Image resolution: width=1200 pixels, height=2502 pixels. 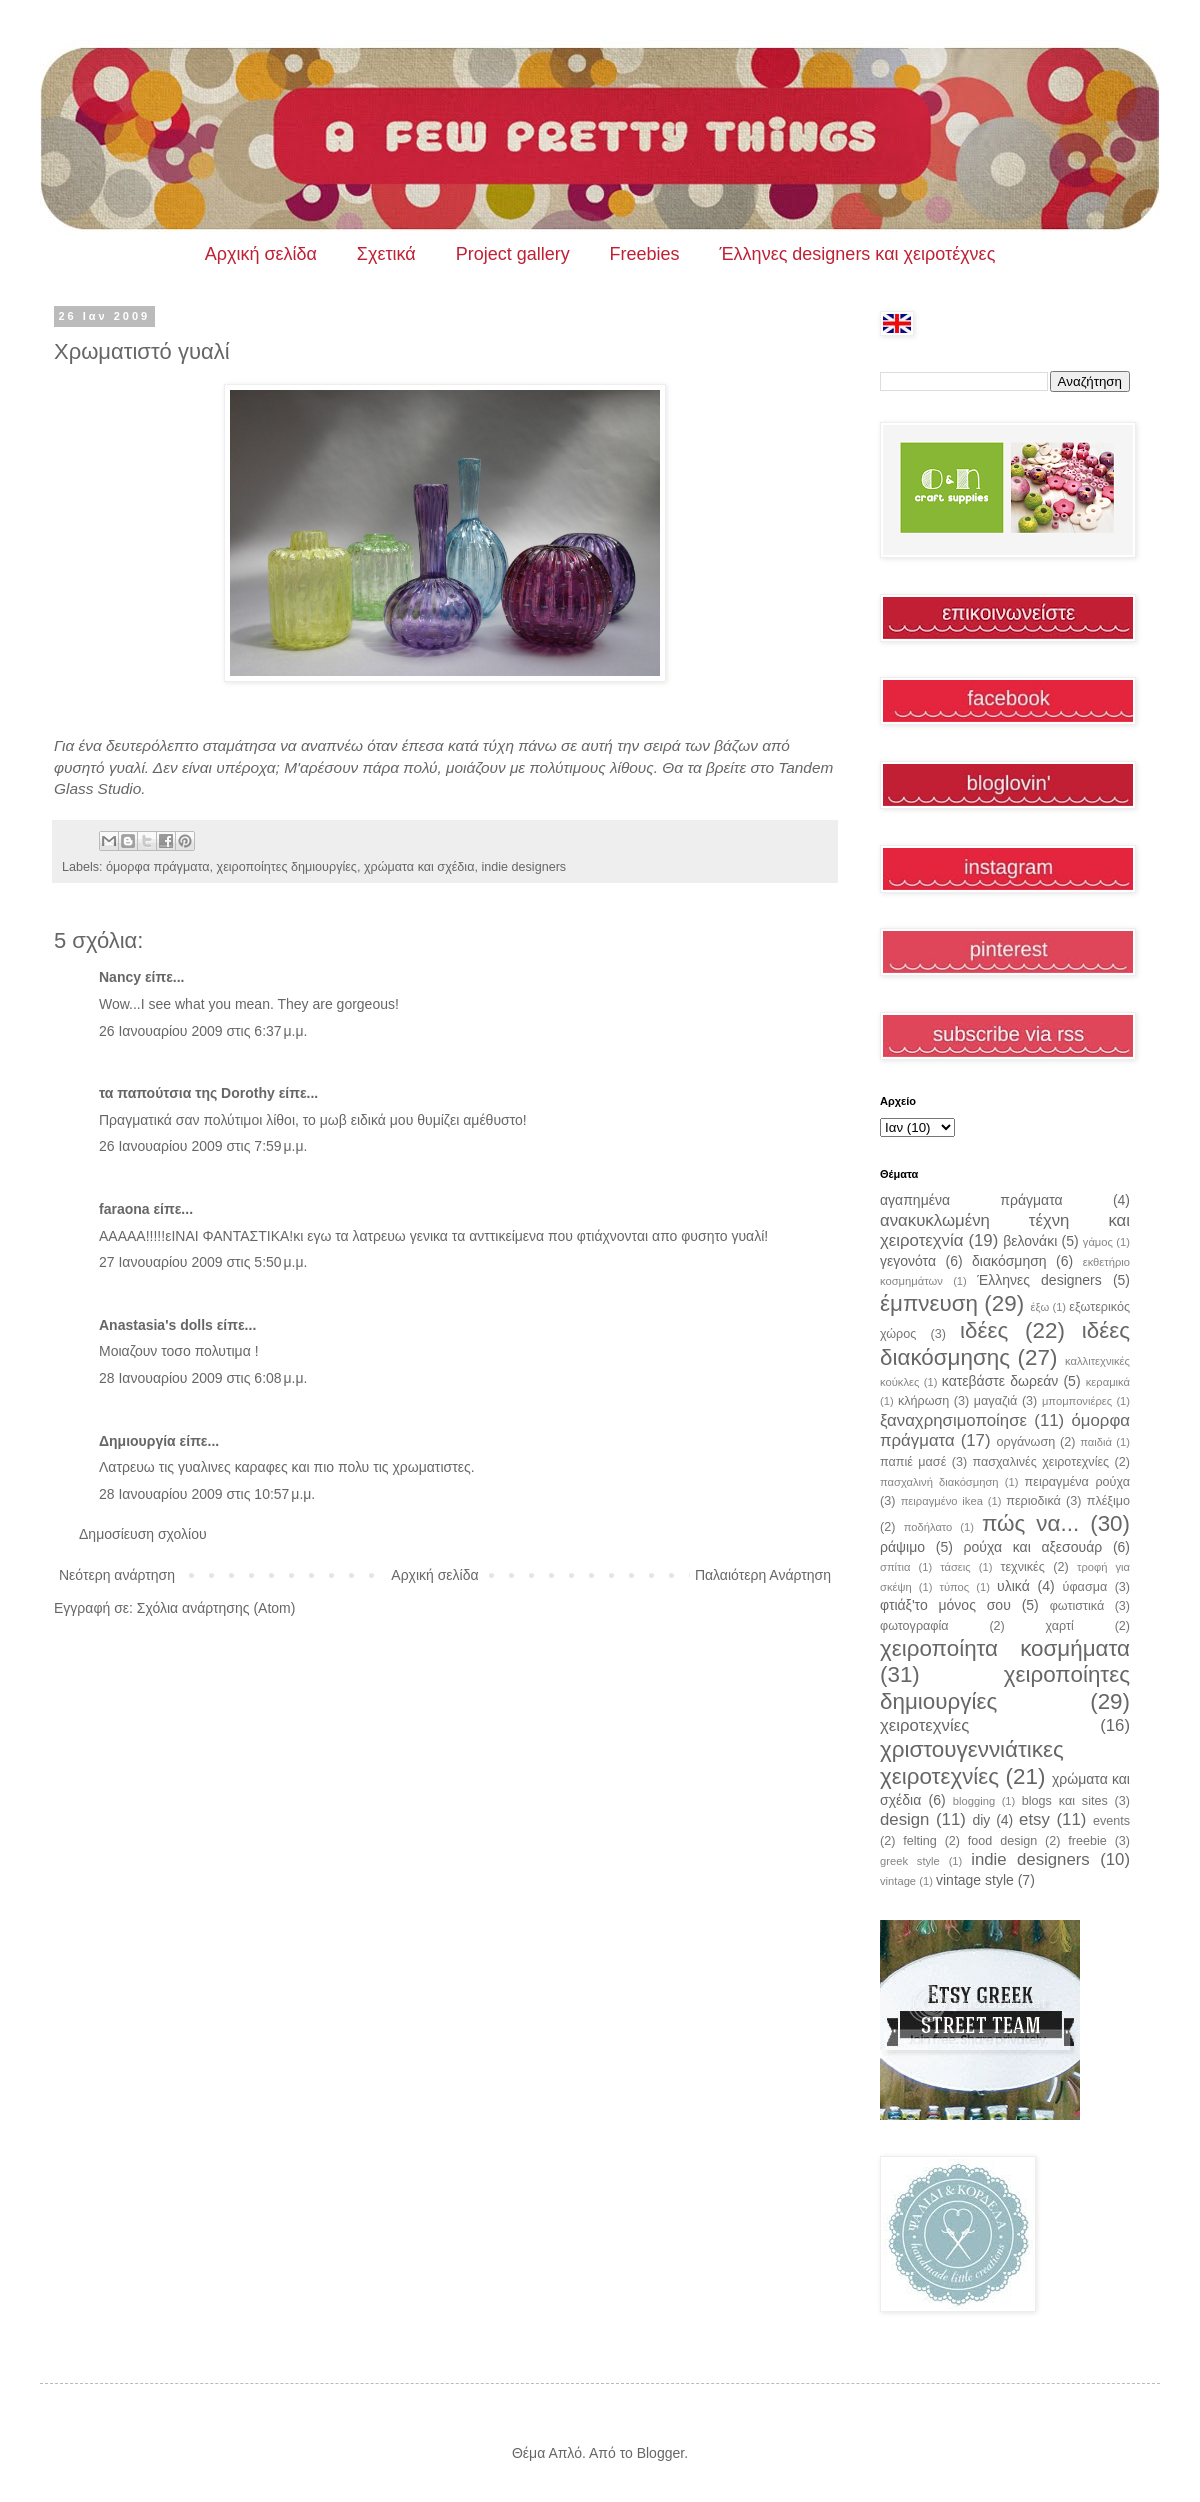 I want to click on έμπνευση, so click(x=929, y=1303).